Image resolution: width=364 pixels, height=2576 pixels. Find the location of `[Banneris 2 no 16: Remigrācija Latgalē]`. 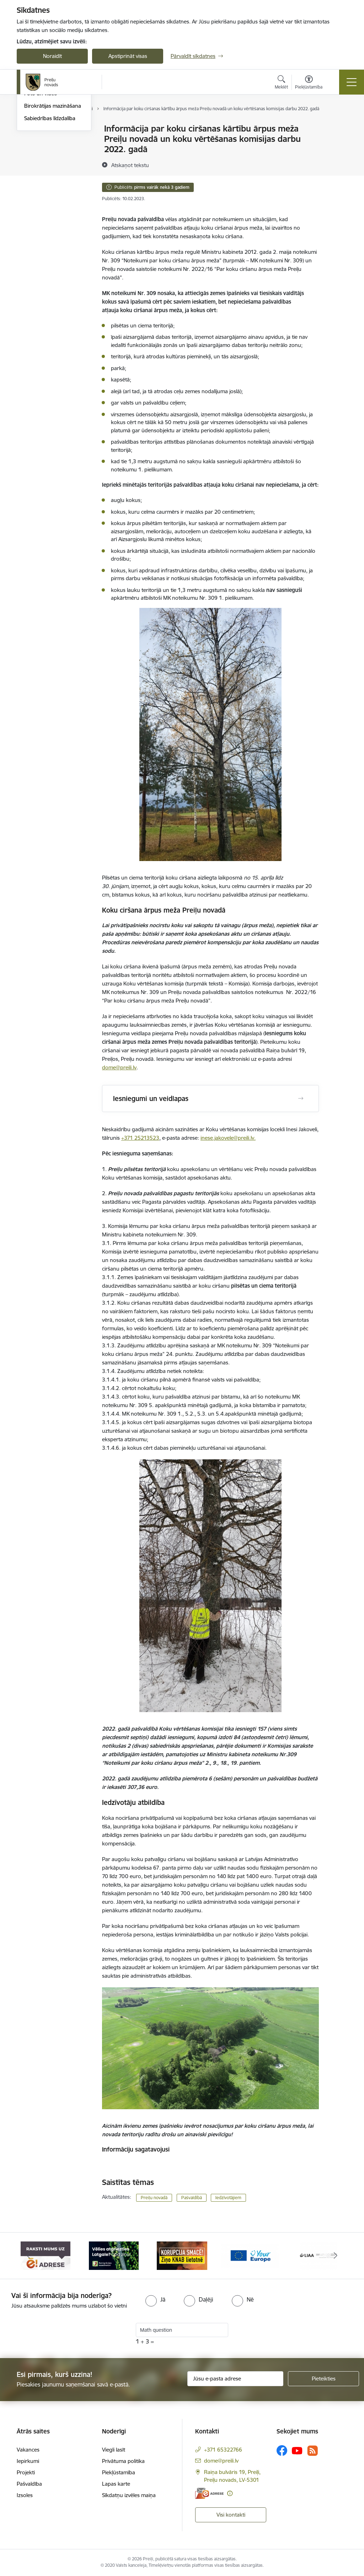

[Banneris 2 no 16: Remigrācija Latgalē] is located at coordinates (114, 2255).